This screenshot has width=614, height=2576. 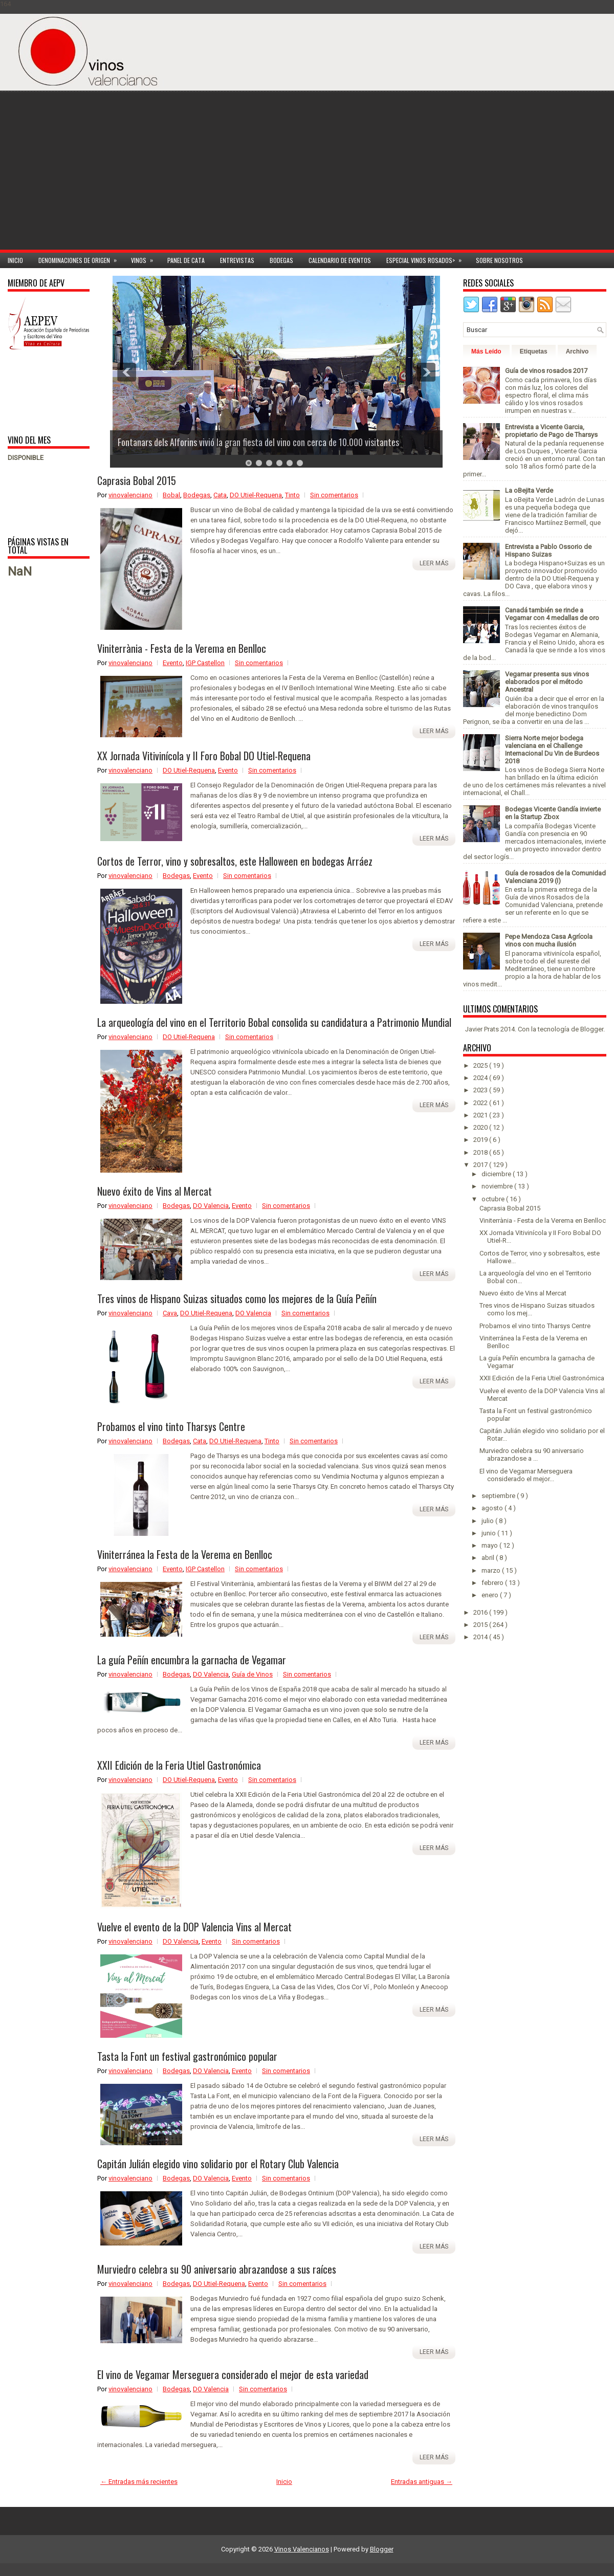 What do you see at coordinates (481, 1624) in the screenshot?
I see `2015` at bounding box center [481, 1624].